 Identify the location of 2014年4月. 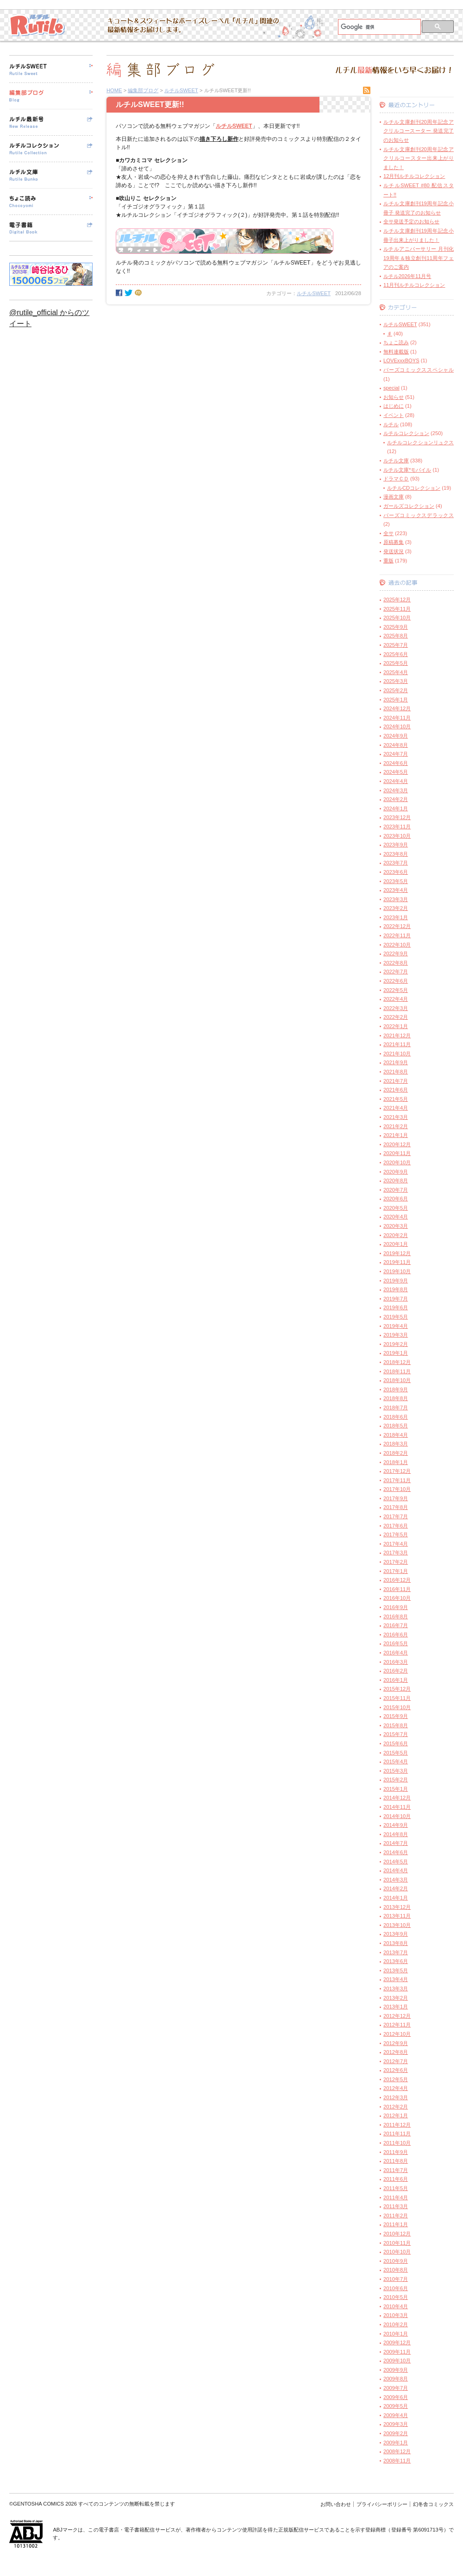
(395, 1870).